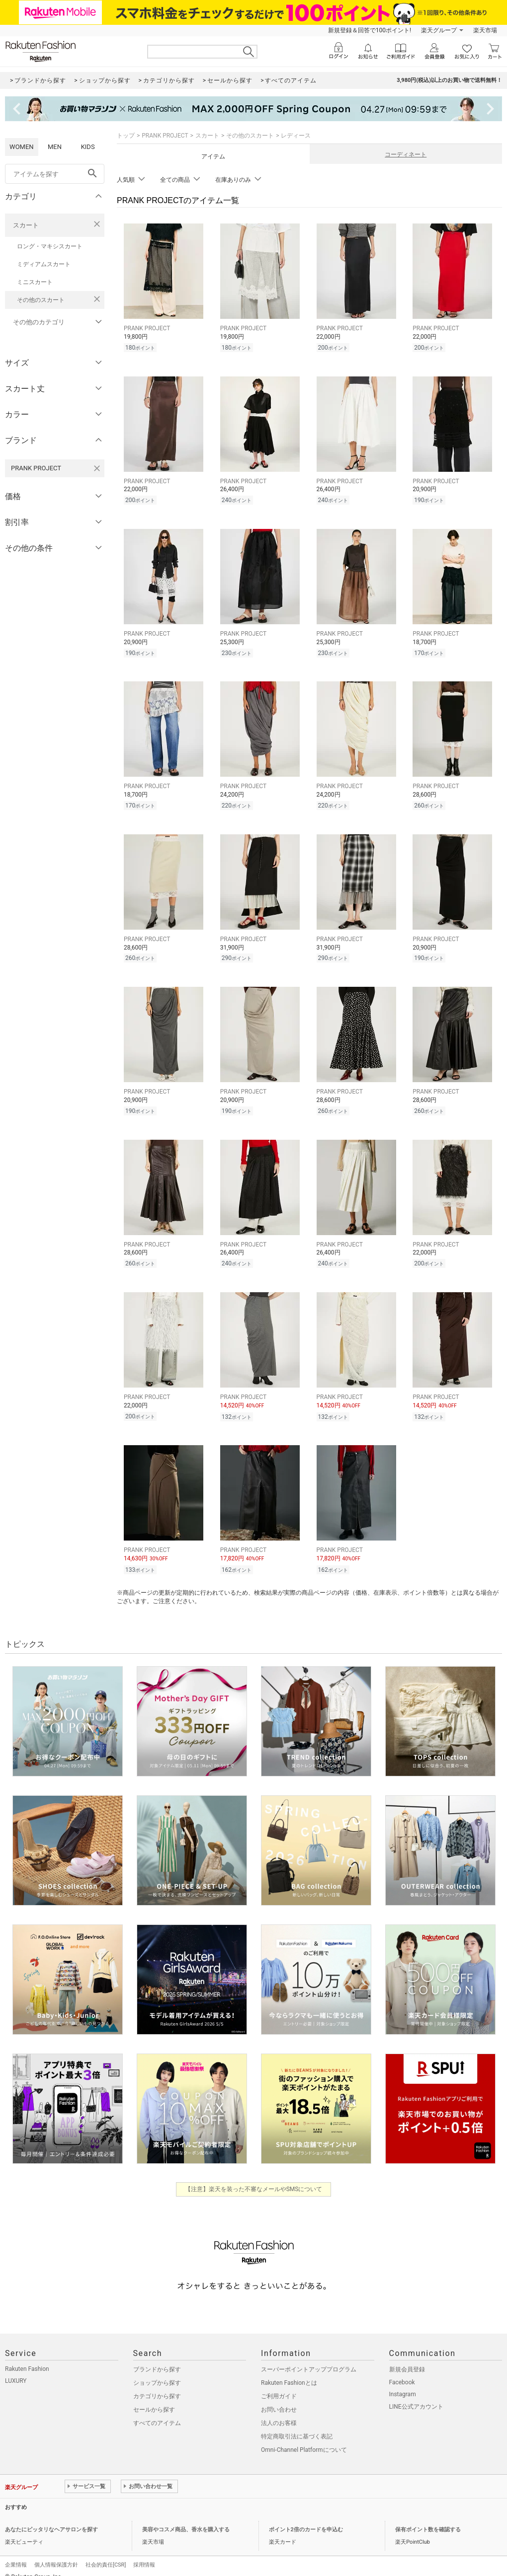 The width and height of the screenshot is (507, 2576). What do you see at coordinates (27, 2357) in the screenshot?
I see `Rakuten Fashion` at bounding box center [27, 2357].